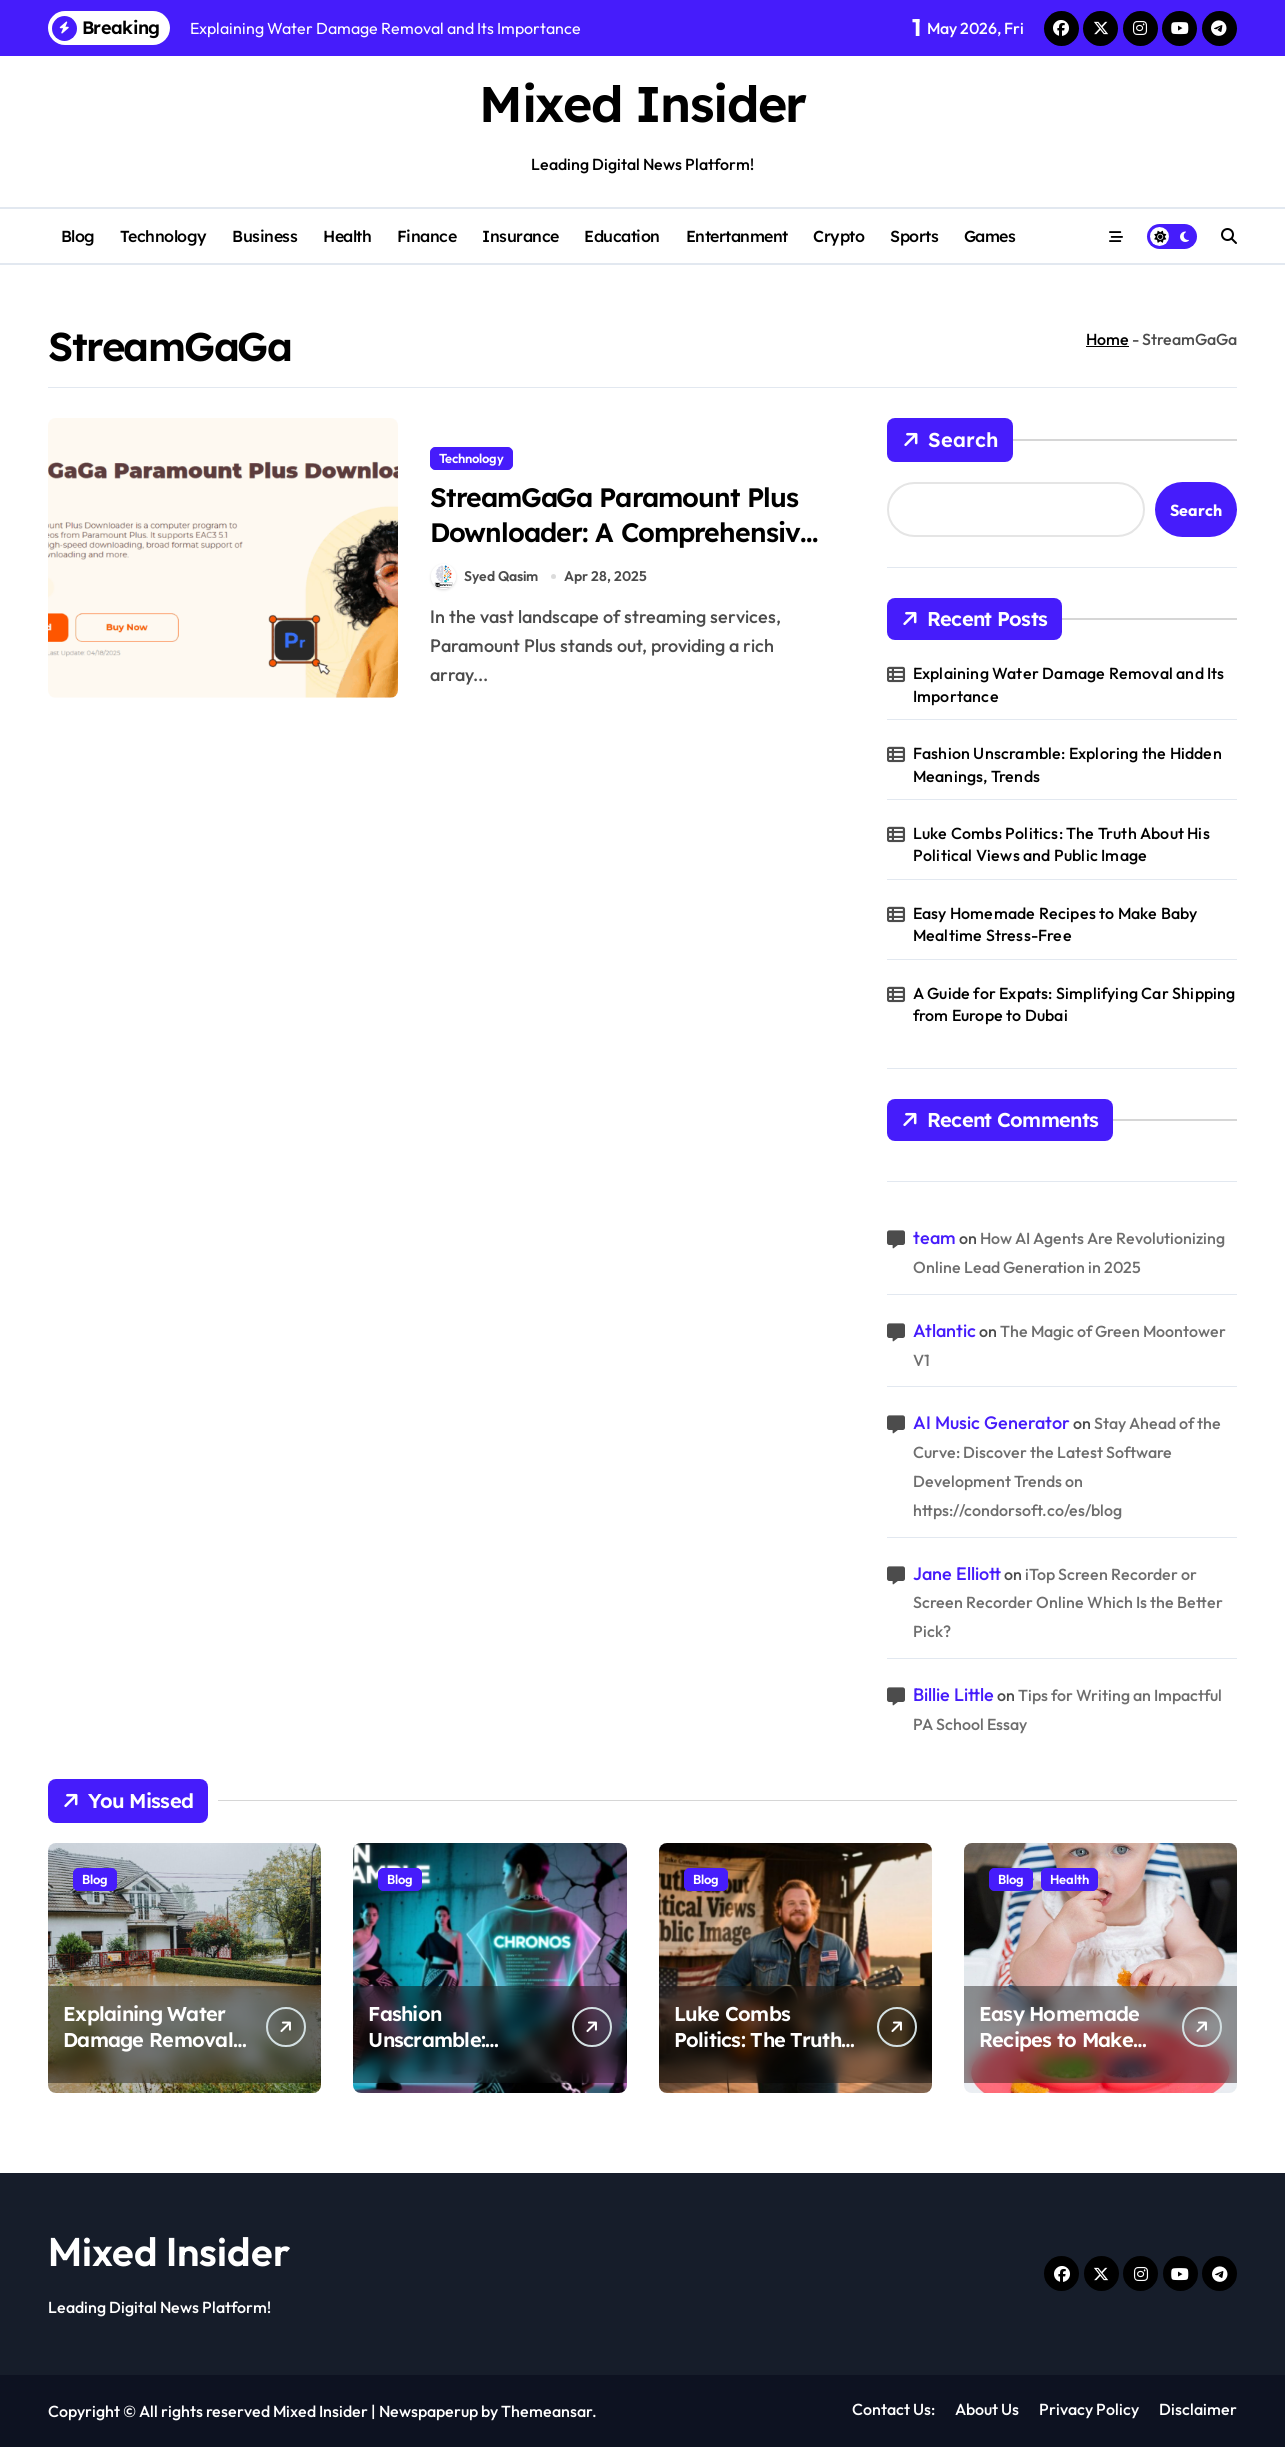 The height and width of the screenshot is (2447, 1285). What do you see at coordinates (264, 236) in the screenshot?
I see `Business` at bounding box center [264, 236].